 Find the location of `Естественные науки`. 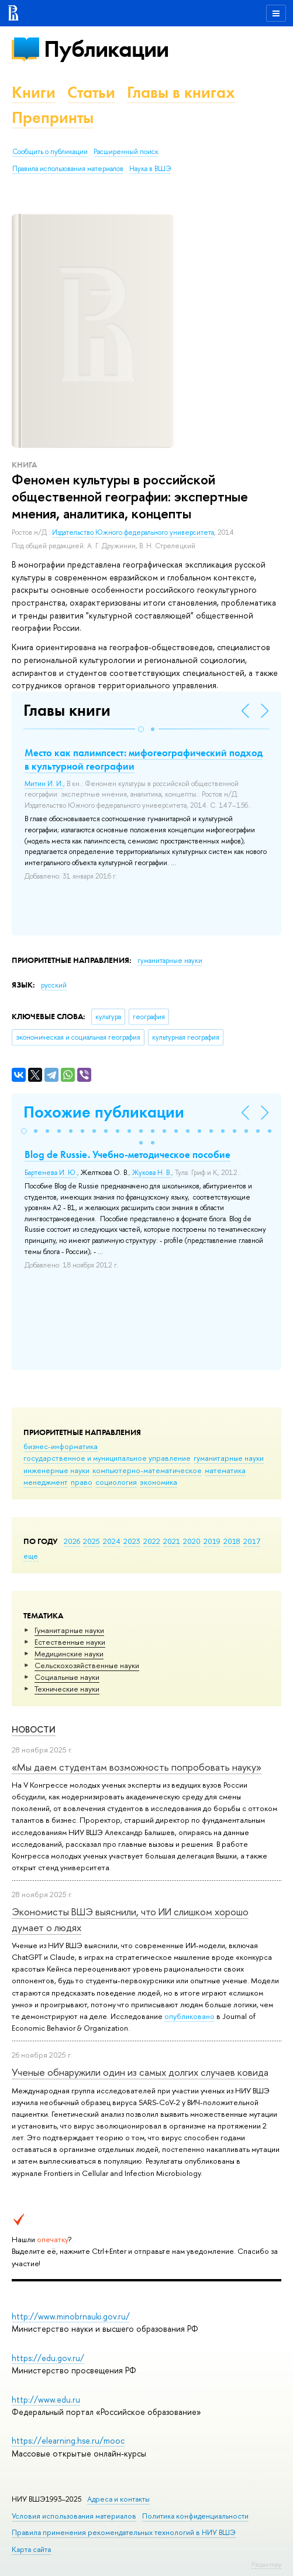

Естественные науки is located at coordinates (70, 1642).